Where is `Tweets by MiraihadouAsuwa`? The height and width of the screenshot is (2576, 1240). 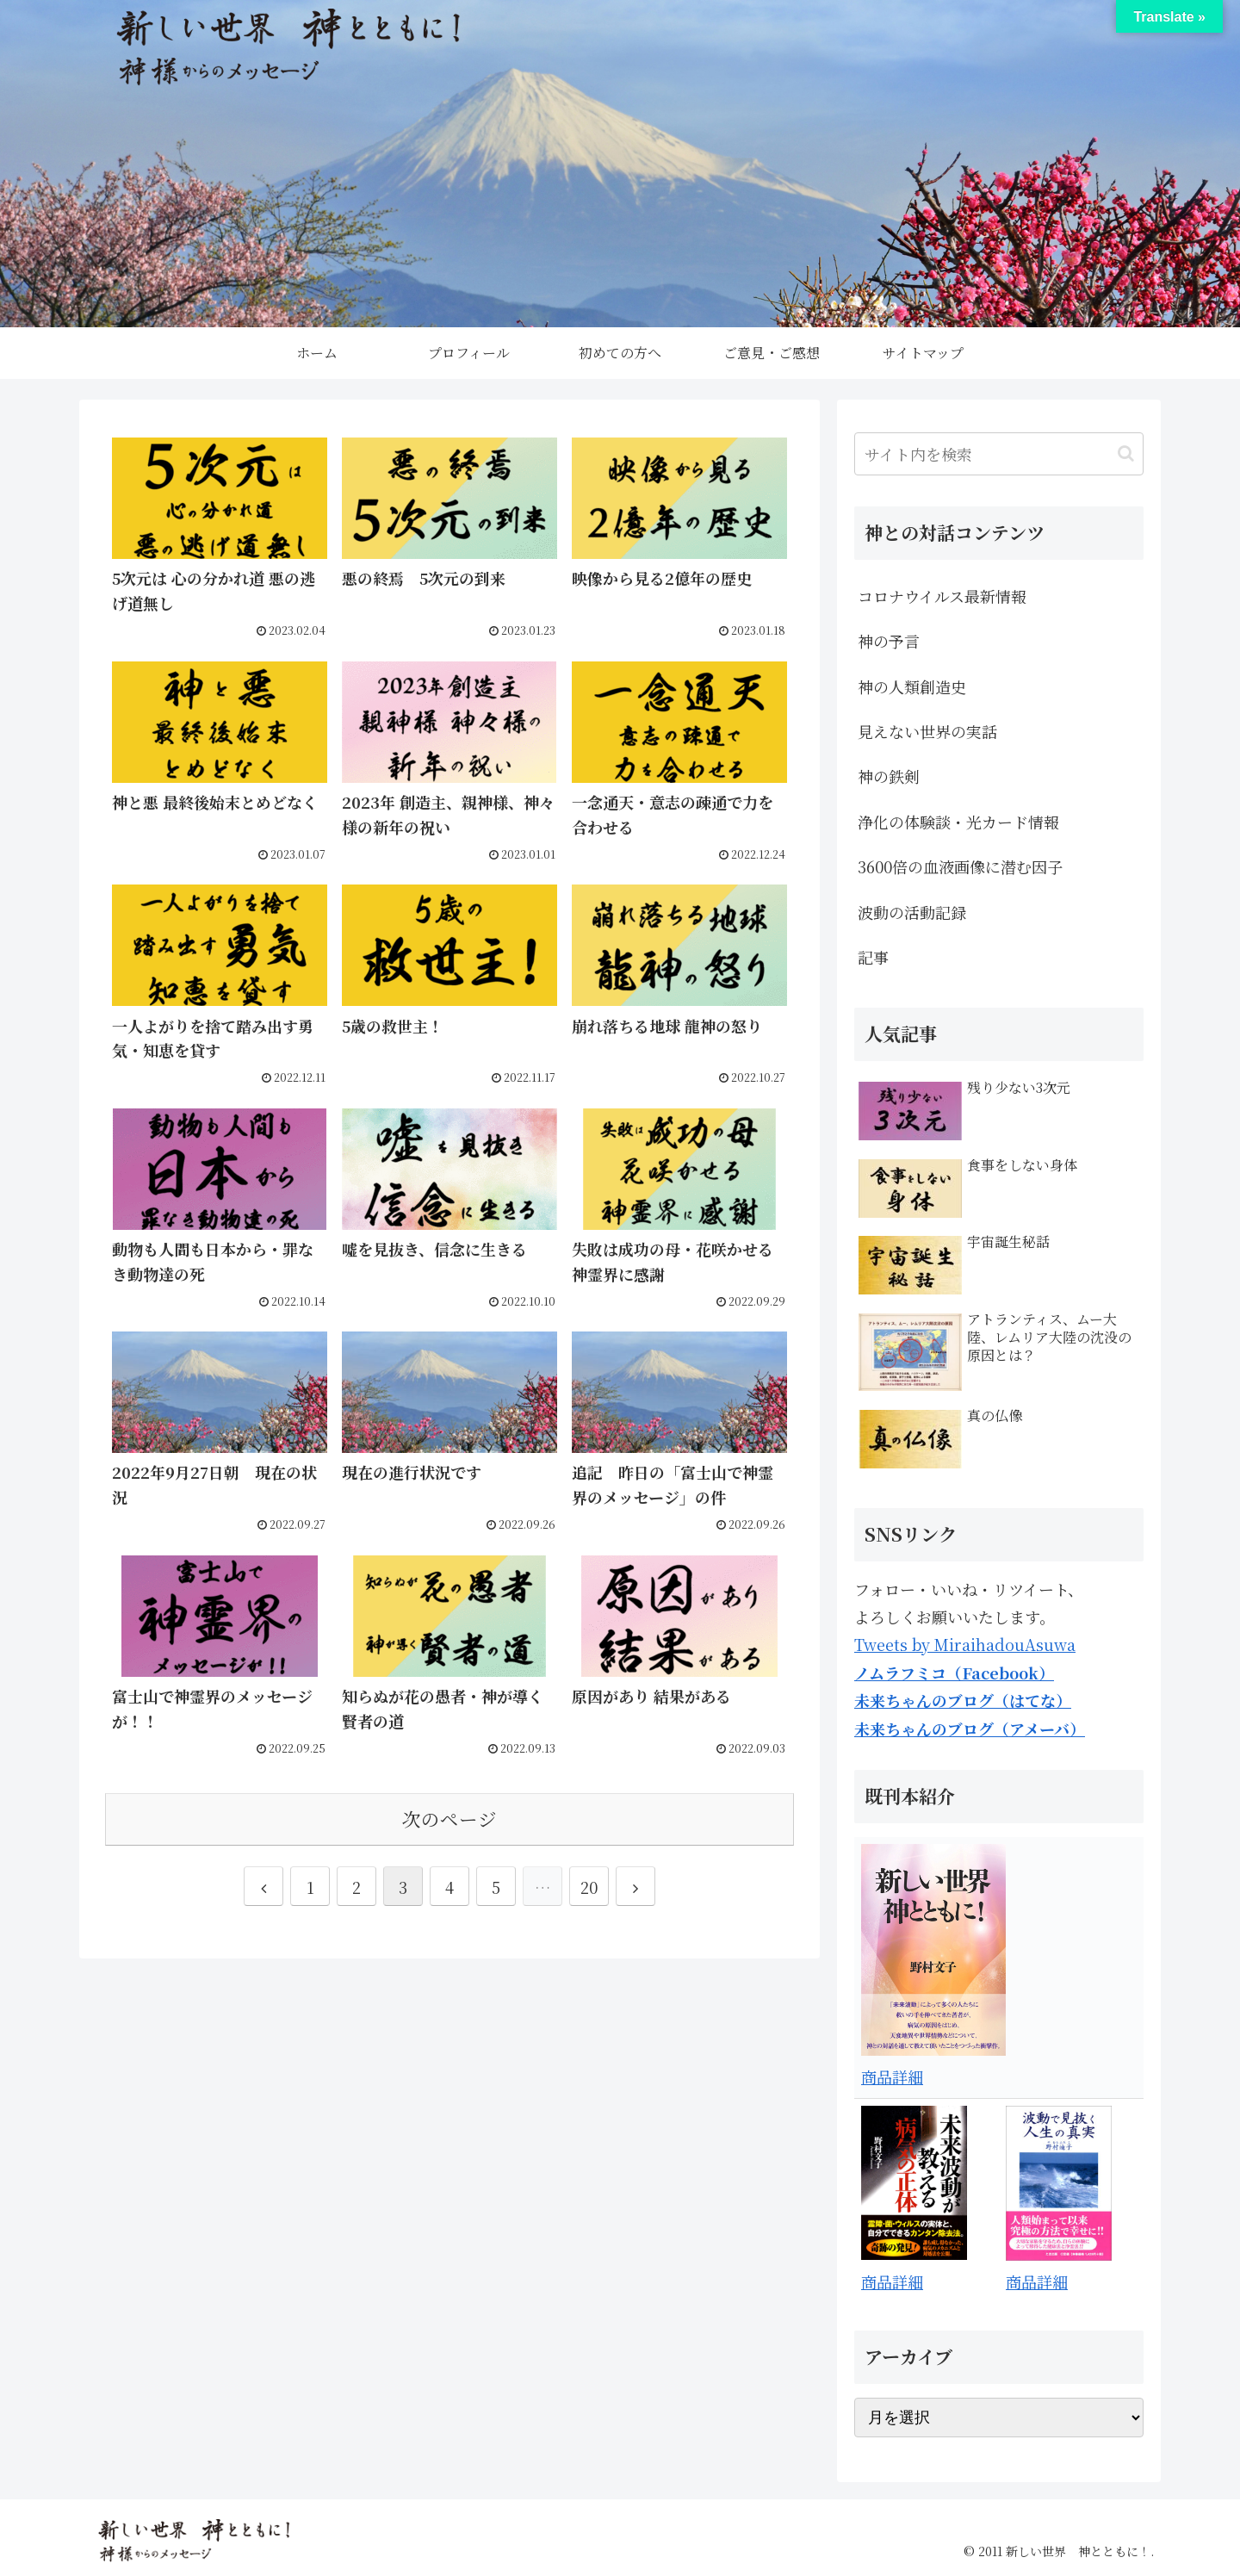
Tweets by MiraihadouAsuwa is located at coordinates (965, 1644).